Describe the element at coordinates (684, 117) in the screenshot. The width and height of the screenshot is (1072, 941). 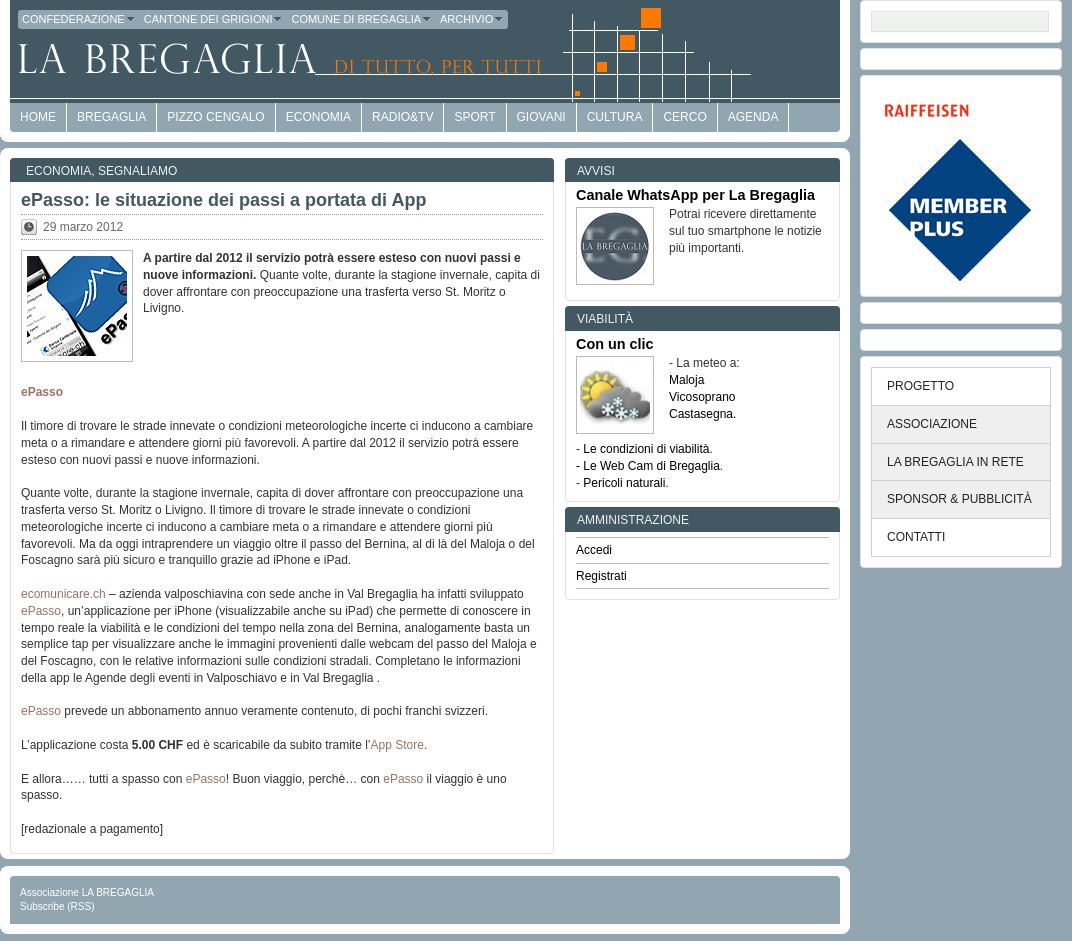
I see `Cerco` at that location.